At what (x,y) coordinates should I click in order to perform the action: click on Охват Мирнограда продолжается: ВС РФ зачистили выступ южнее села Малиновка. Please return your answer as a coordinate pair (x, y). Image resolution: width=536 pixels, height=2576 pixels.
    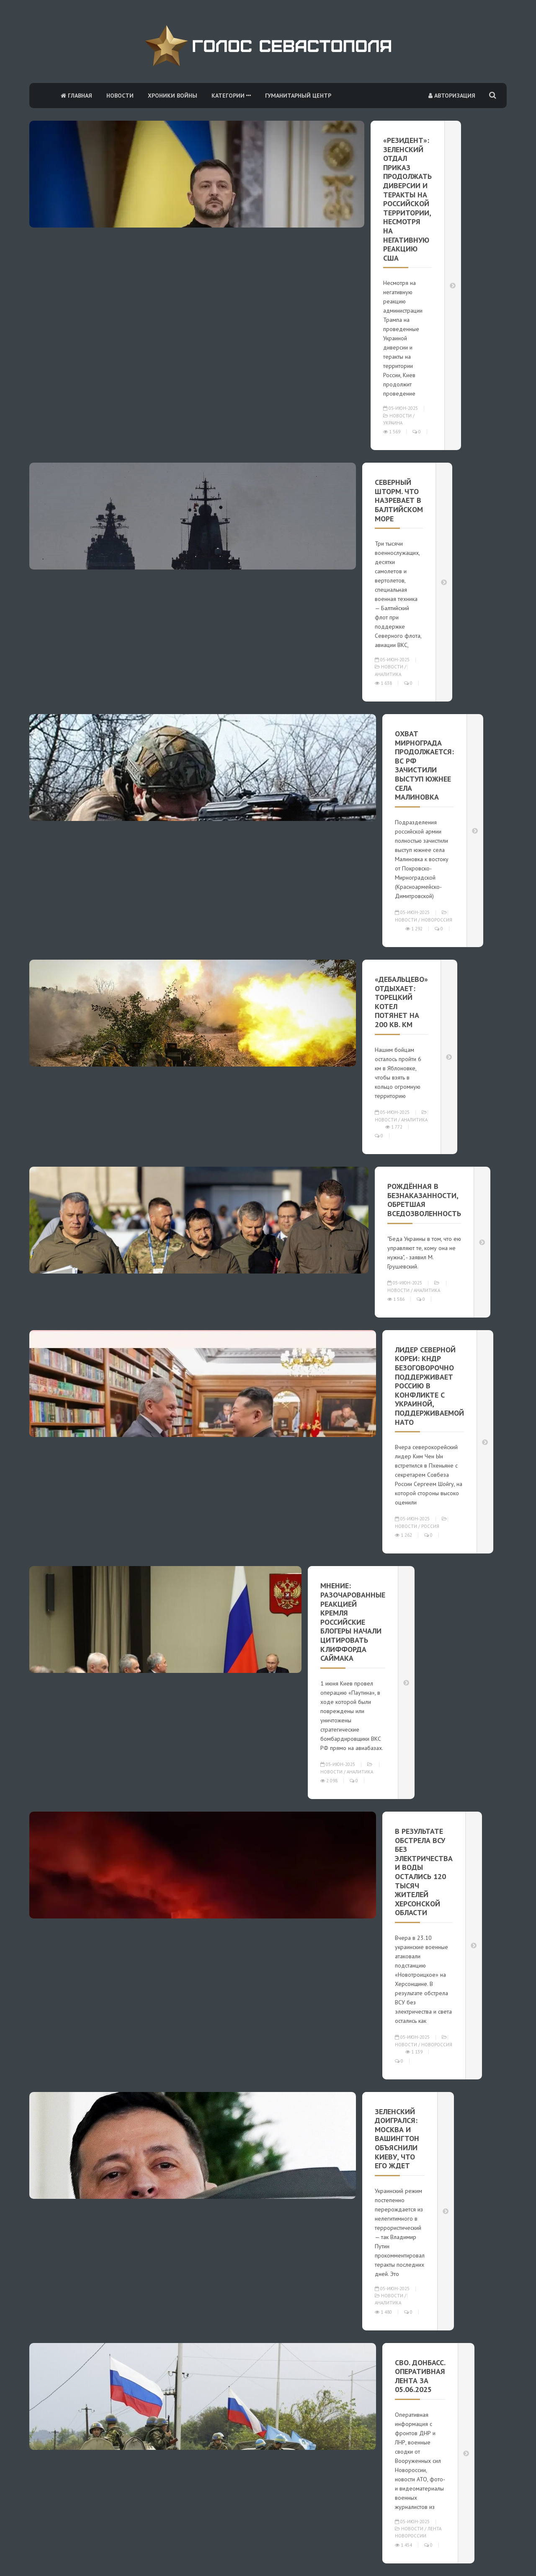
    Looking at the image, I should click on (424, 765).